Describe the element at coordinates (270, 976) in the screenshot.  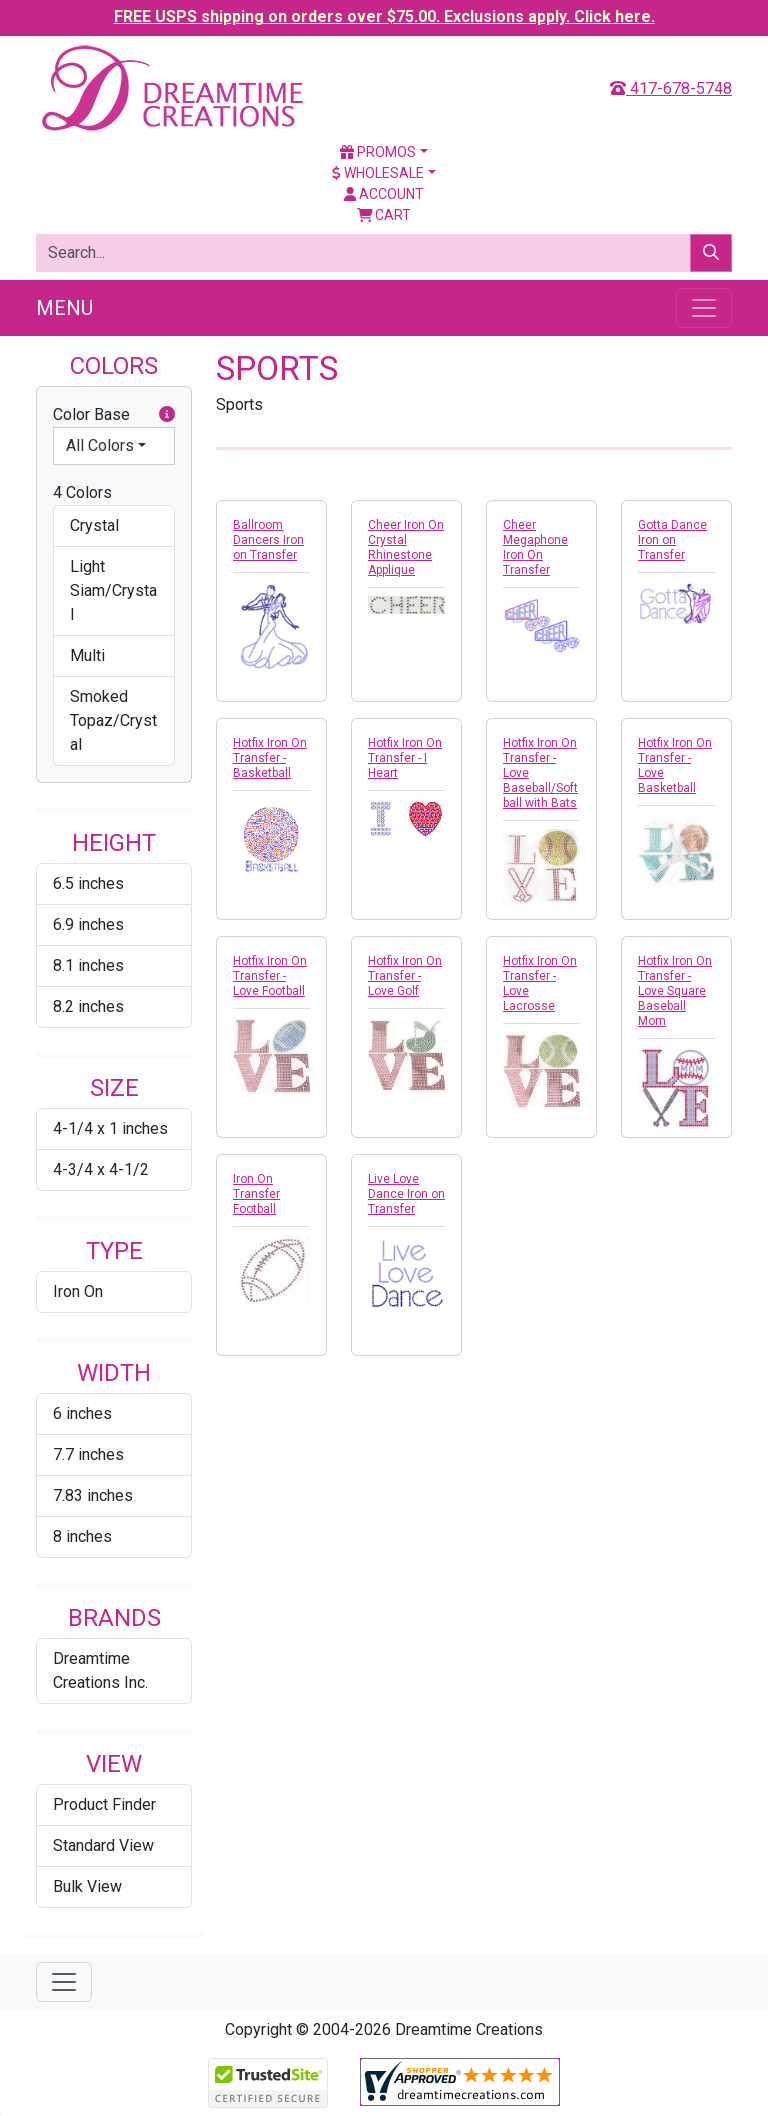
I see `Hotfix Iron On Transfer - Love Football` at that location.